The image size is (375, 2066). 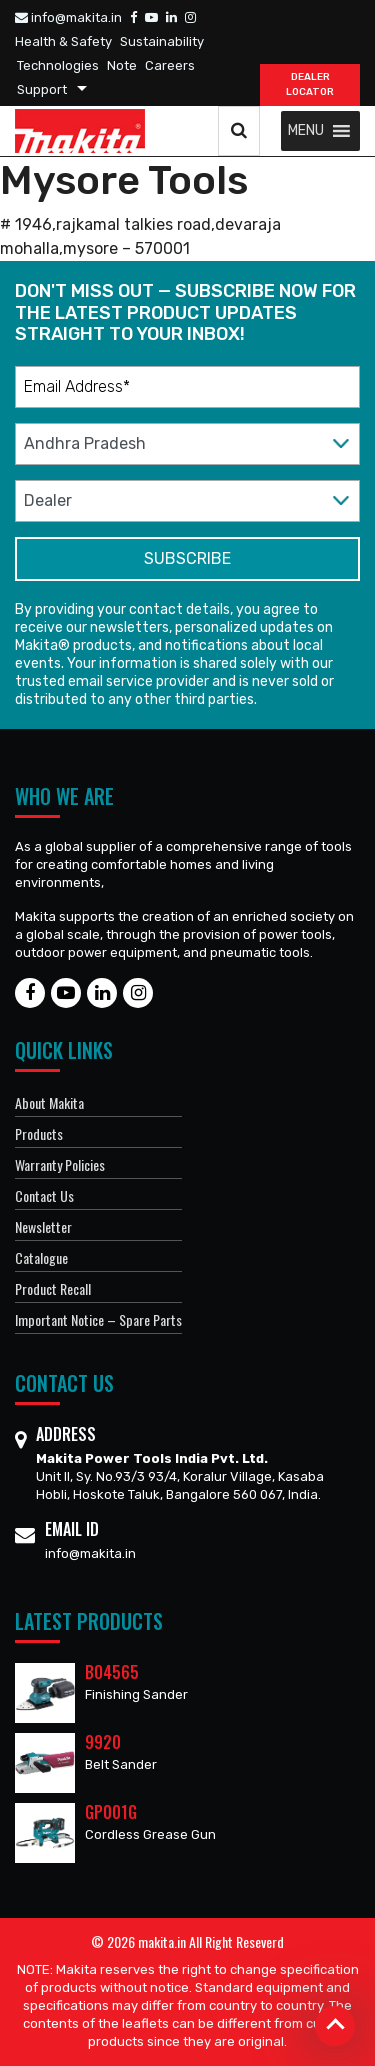 I want to click on Contact Us, so click(x=44, y=1195).